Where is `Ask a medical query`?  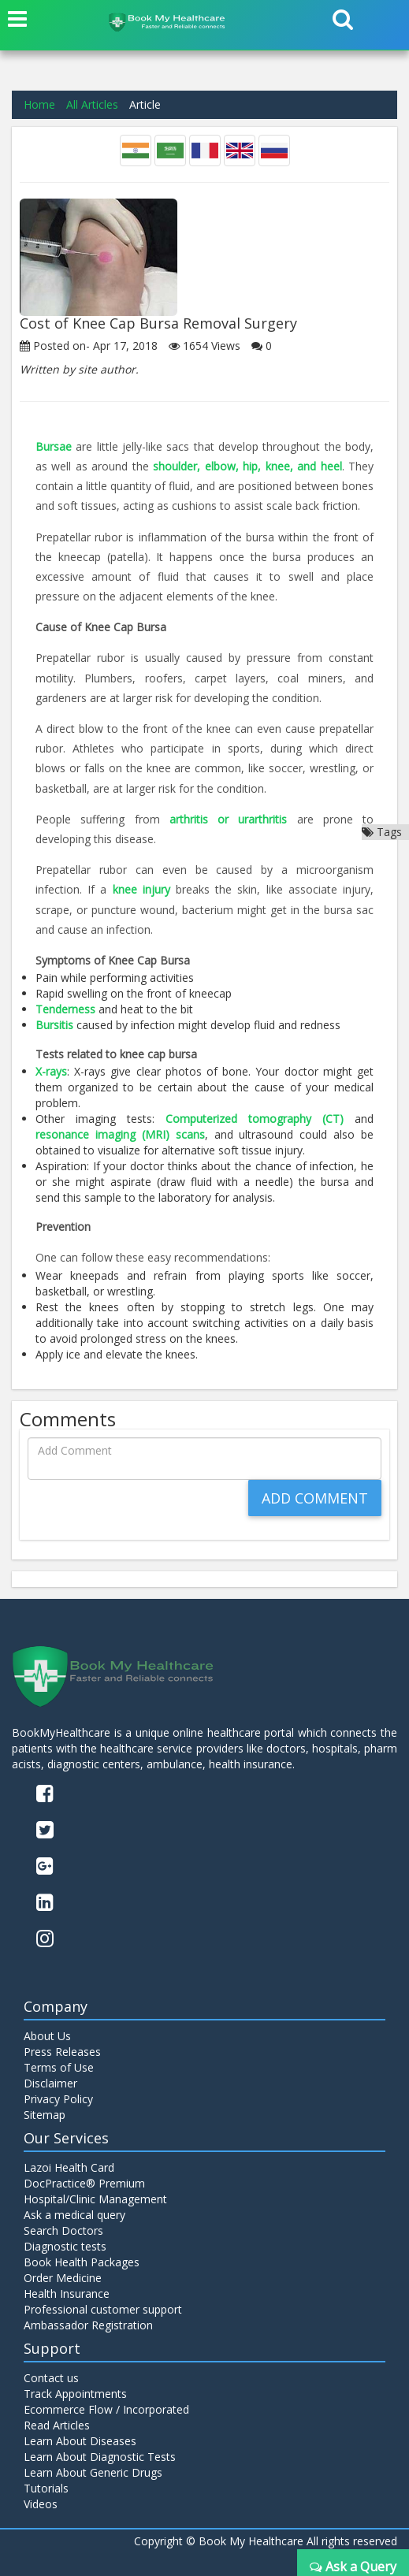
Ask a medical query is located at coordinates (74, 2214).